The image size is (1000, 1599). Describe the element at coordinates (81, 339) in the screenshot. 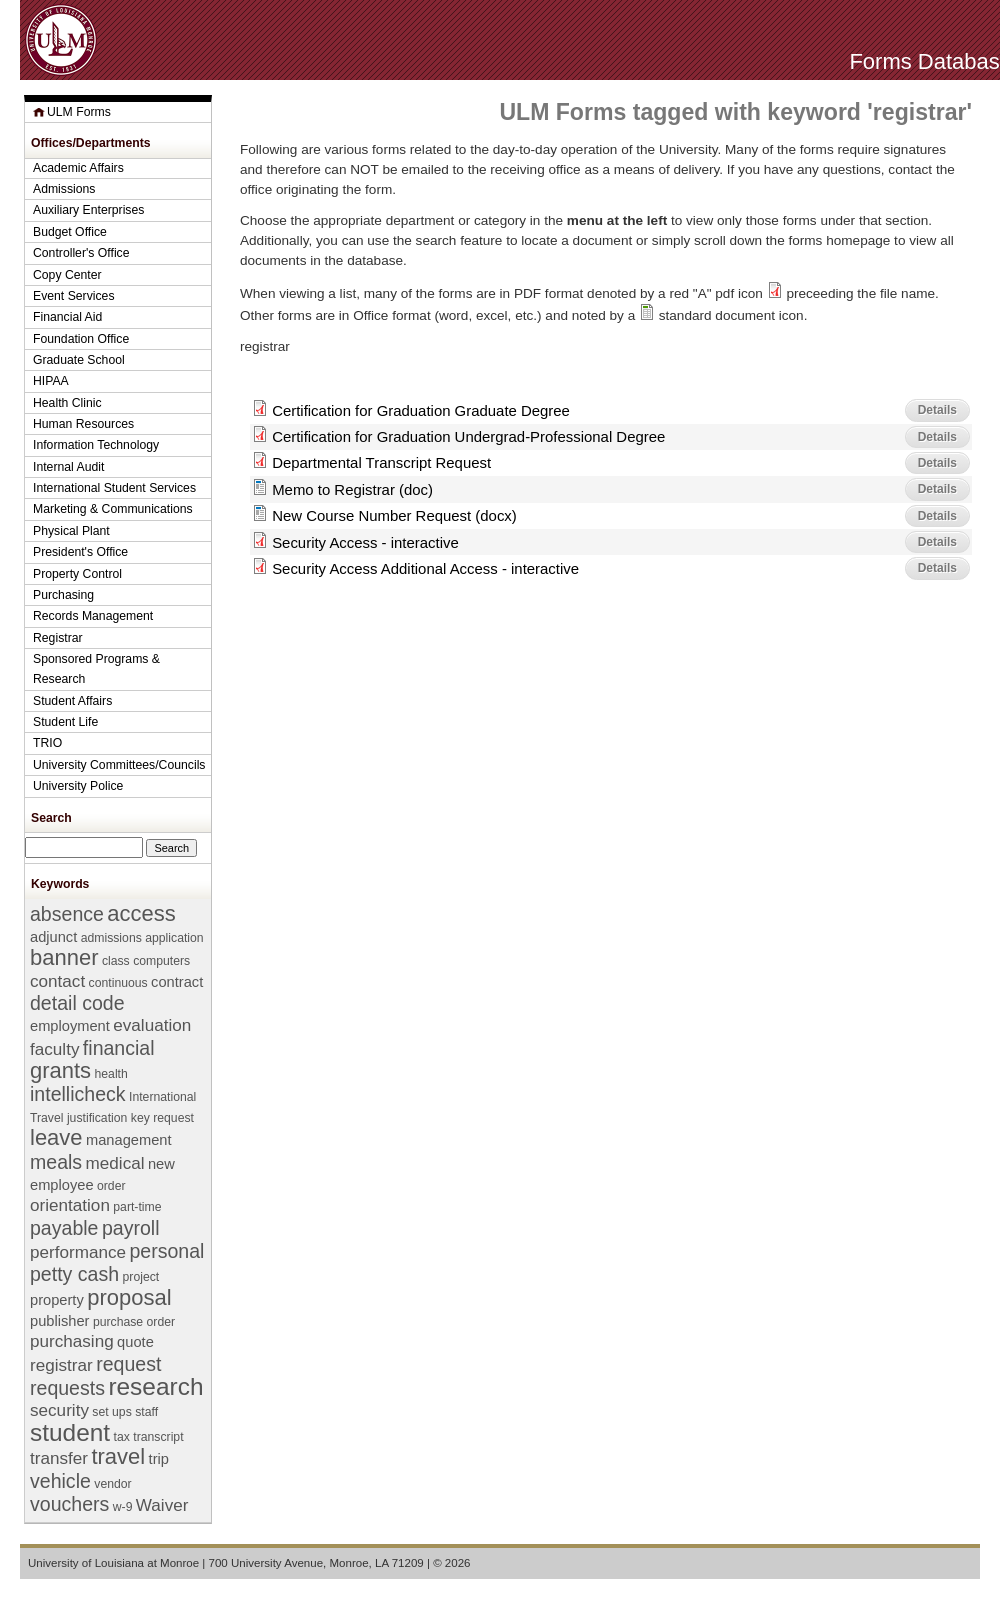

I see `Foundation Office` at that location.